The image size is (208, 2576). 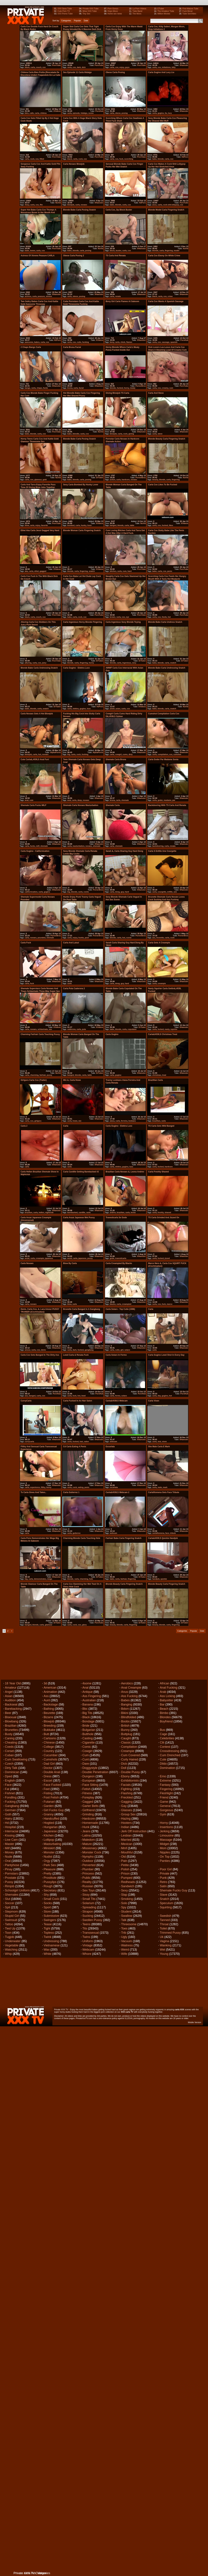 I want to click on Carla Novaes, so click(x=27, y=1263).